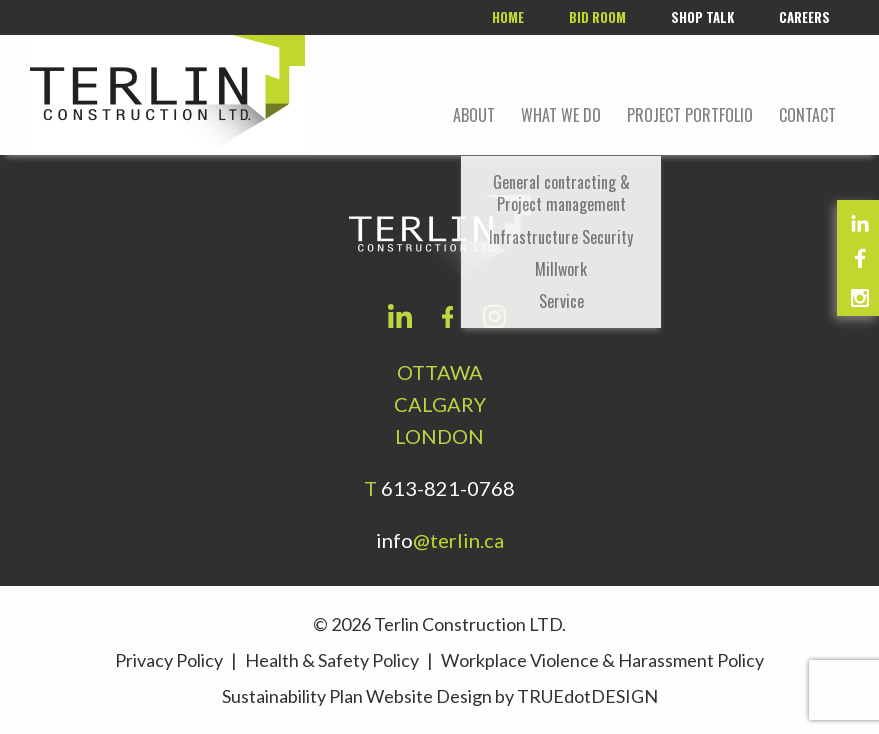 This screenshot has width=879, height=734. Describe the element at coordinates (602, 660) in the screenshot. I see `Workplace Violence & Harassment Policy` at that location.